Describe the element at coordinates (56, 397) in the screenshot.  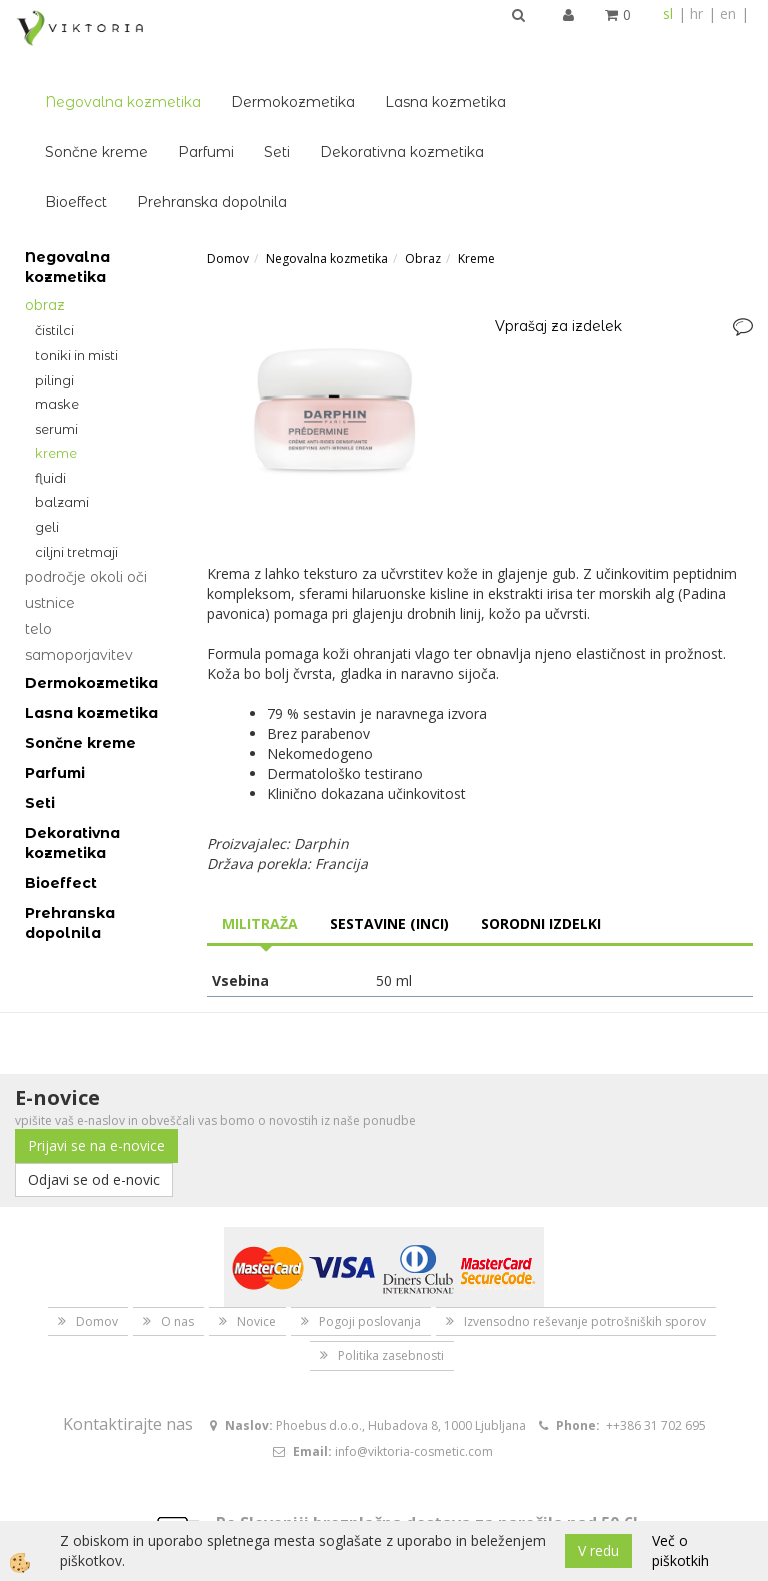
I see `Kreme` at that location.